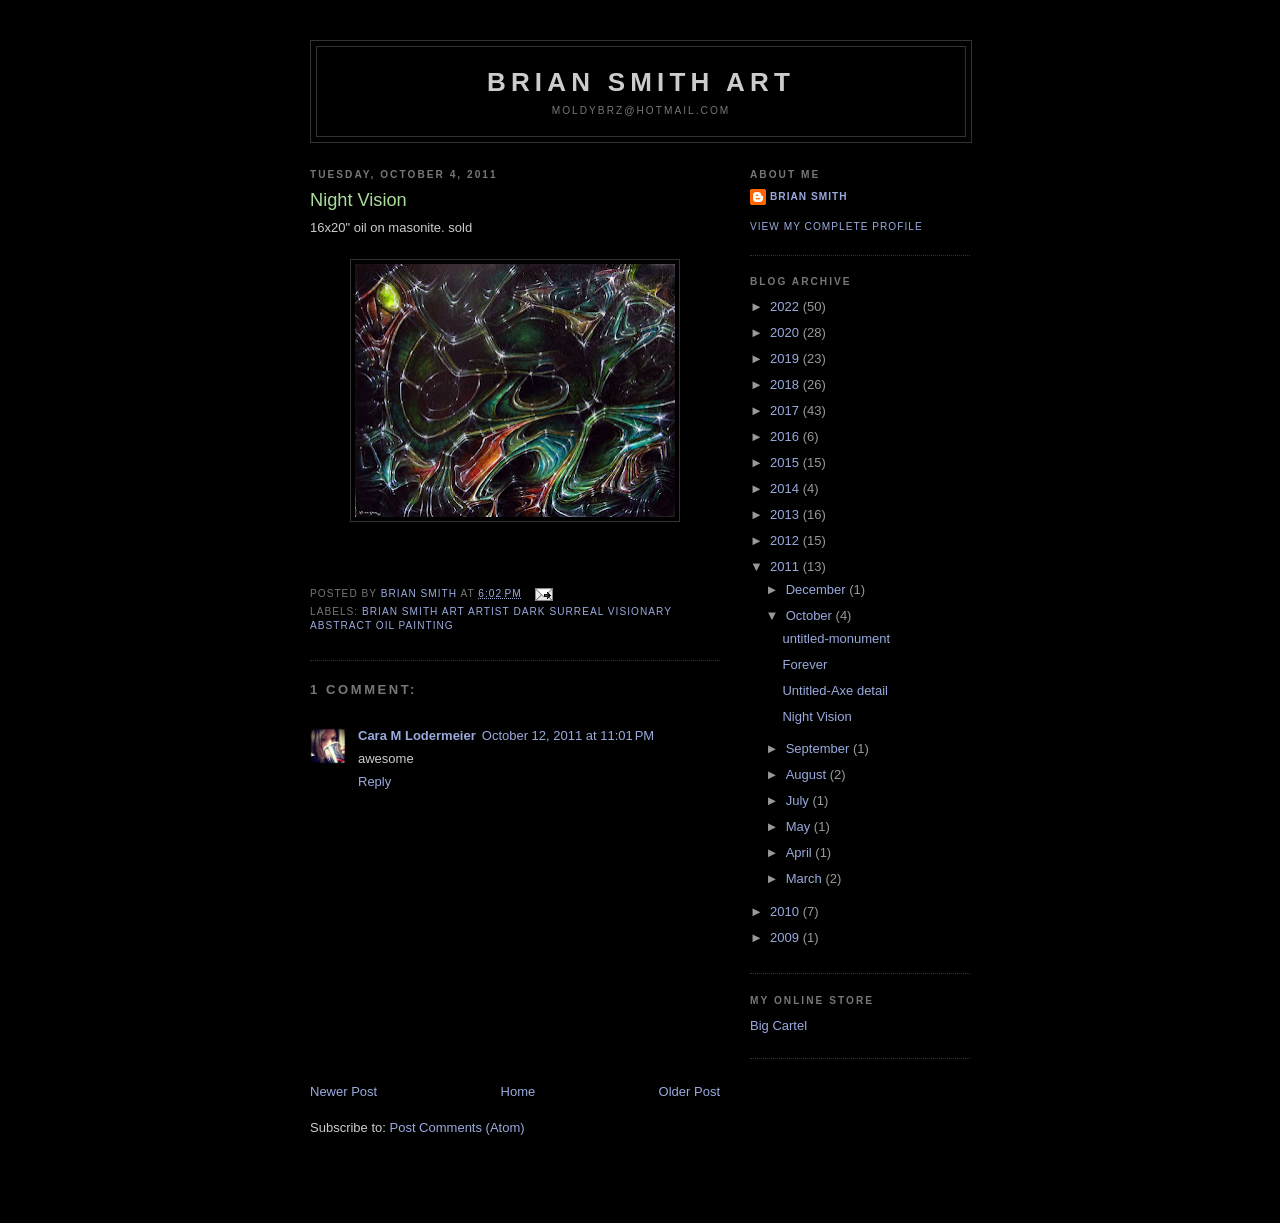 This screenshot has height=1223, width=1280. What do you see at coordinates (799, 800) in the screenshot?
I see `July` at bounding box center [799, 800].